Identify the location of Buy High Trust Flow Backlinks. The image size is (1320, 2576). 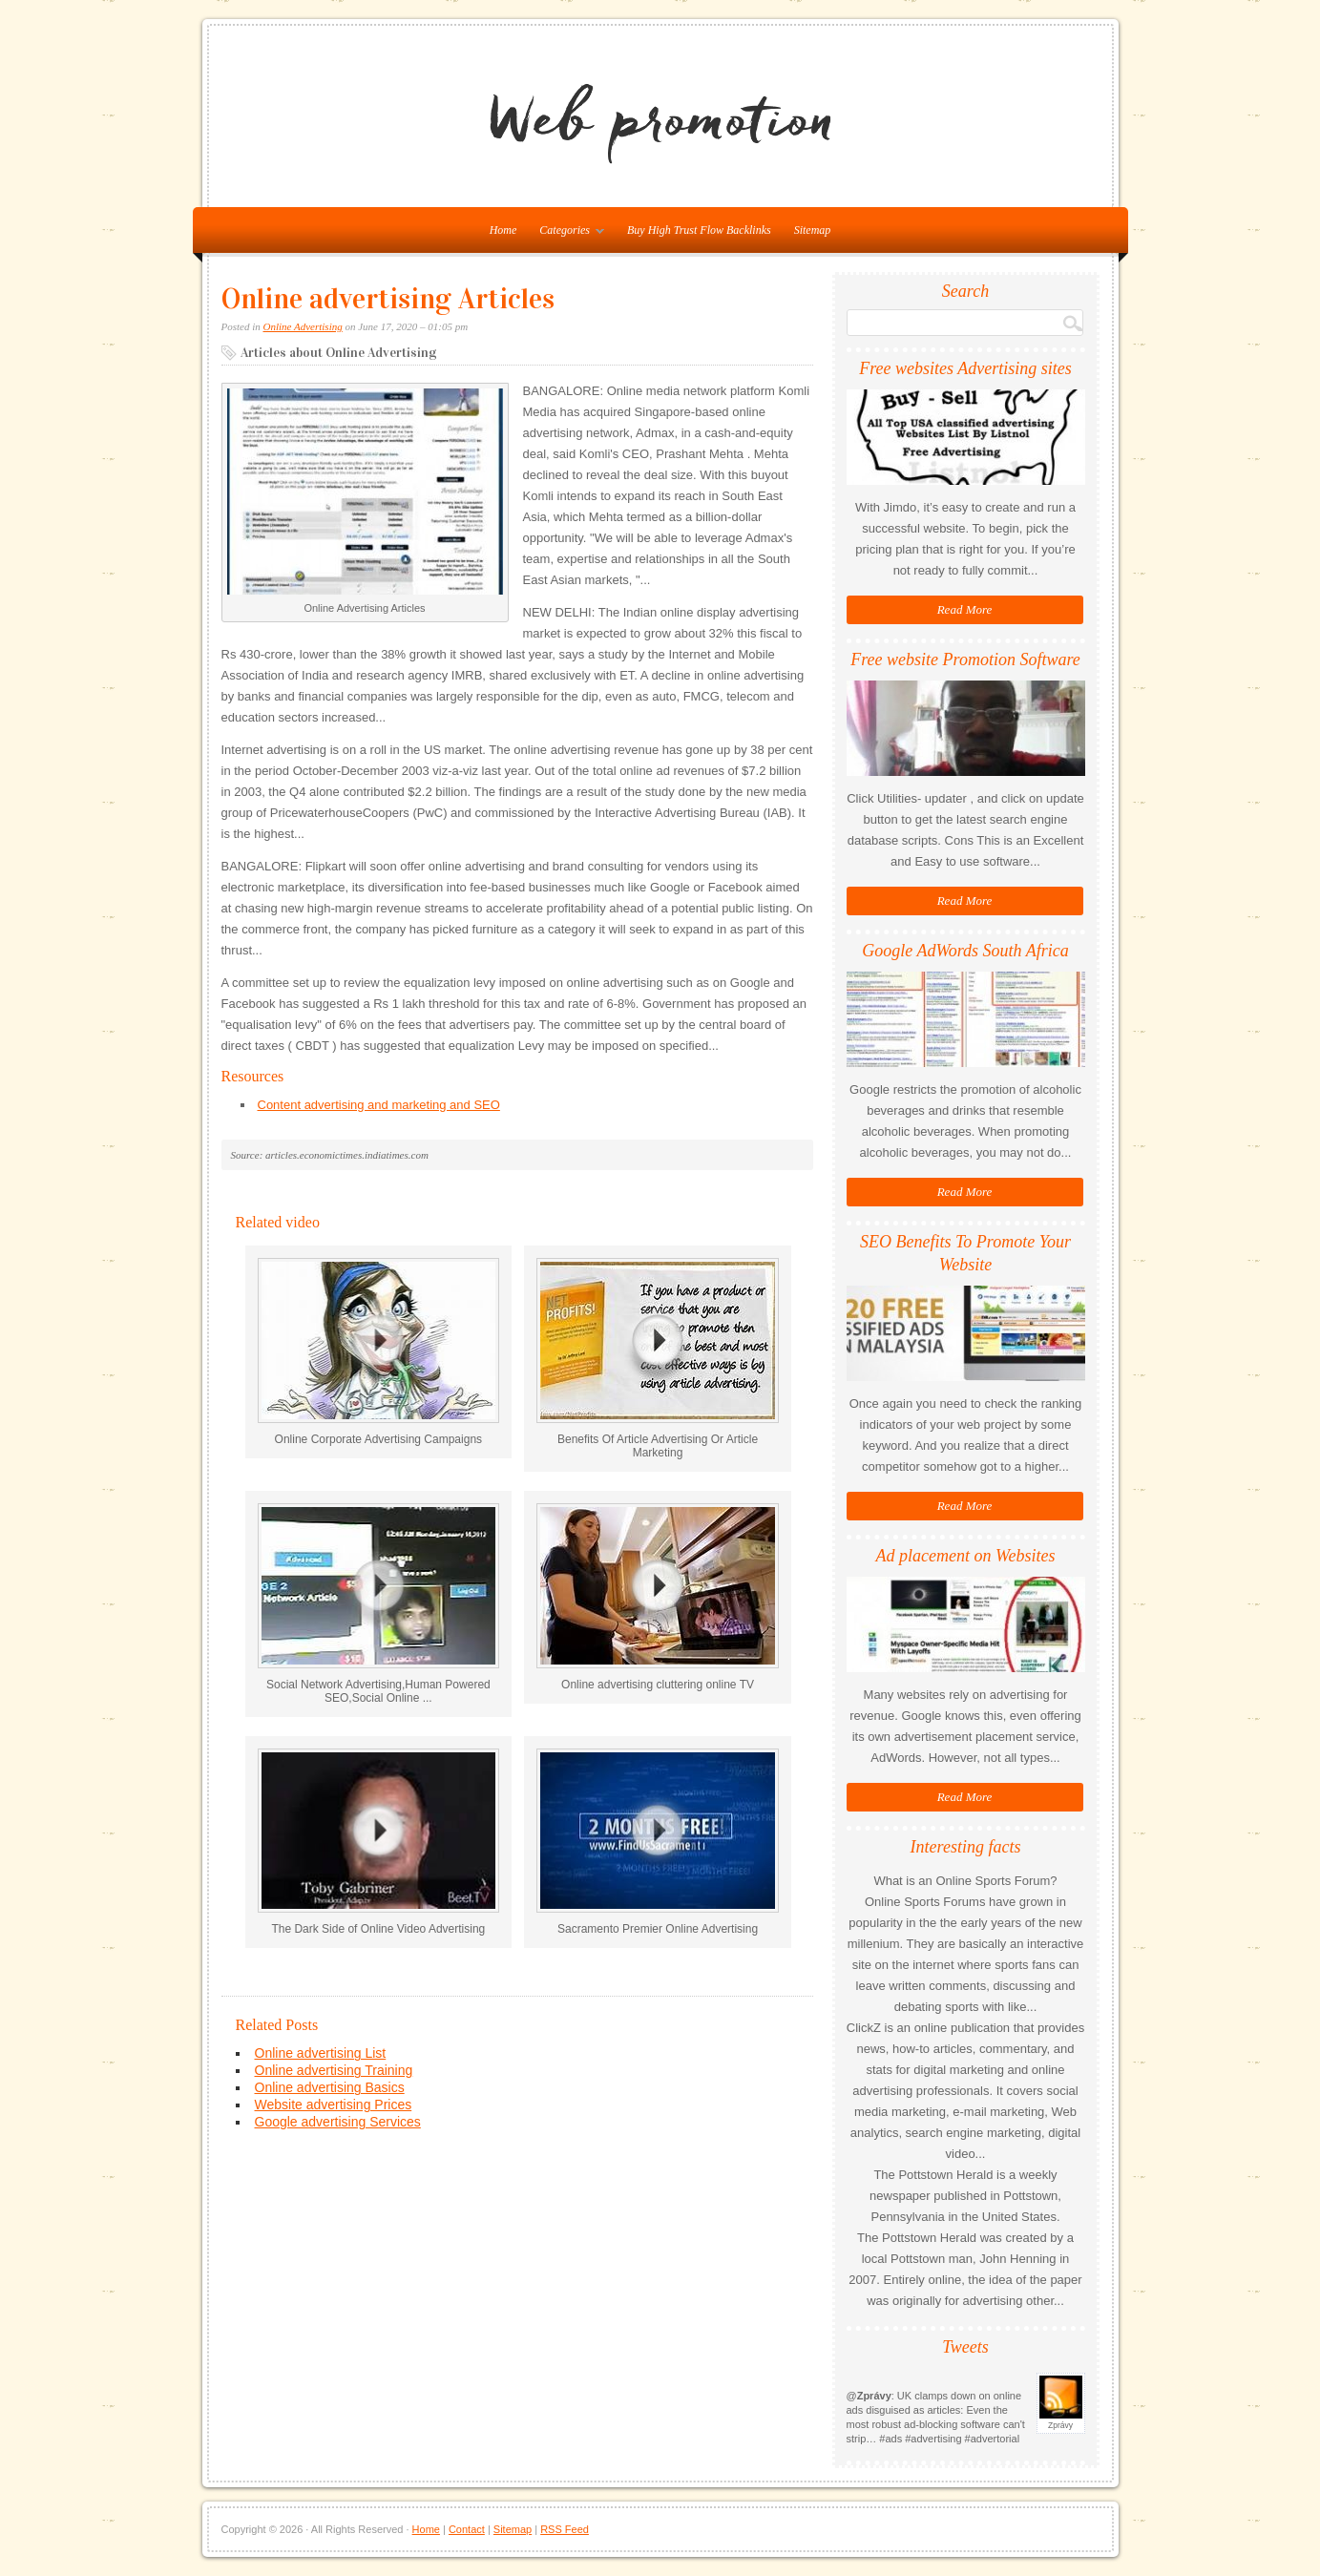
(699, 230).